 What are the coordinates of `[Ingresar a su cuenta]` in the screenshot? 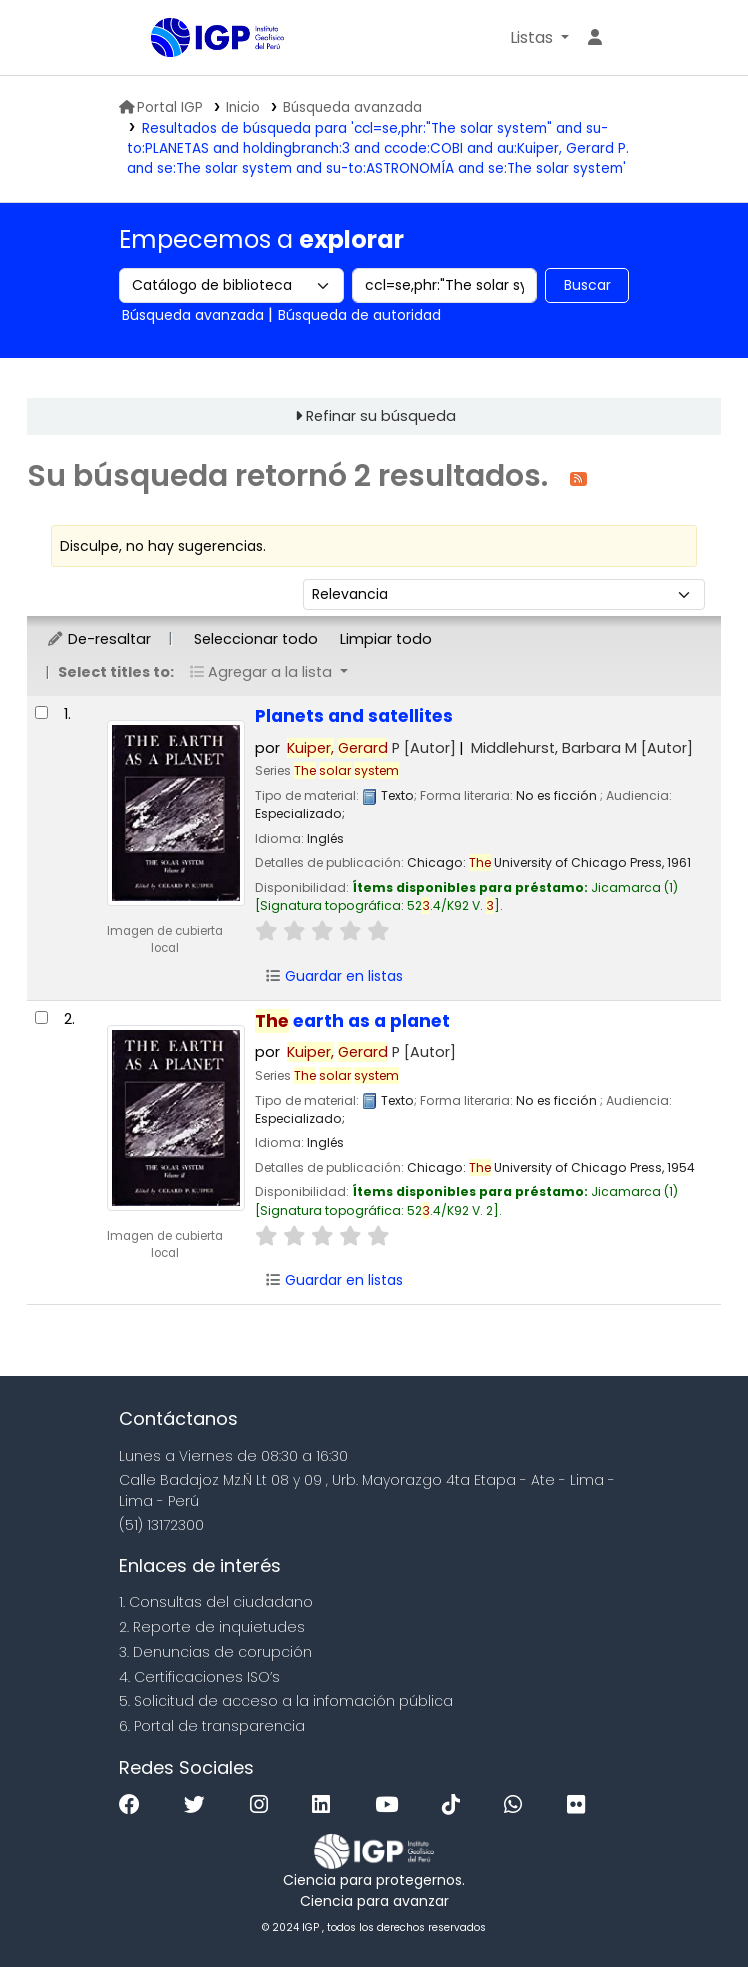 It's located at (595, 38).